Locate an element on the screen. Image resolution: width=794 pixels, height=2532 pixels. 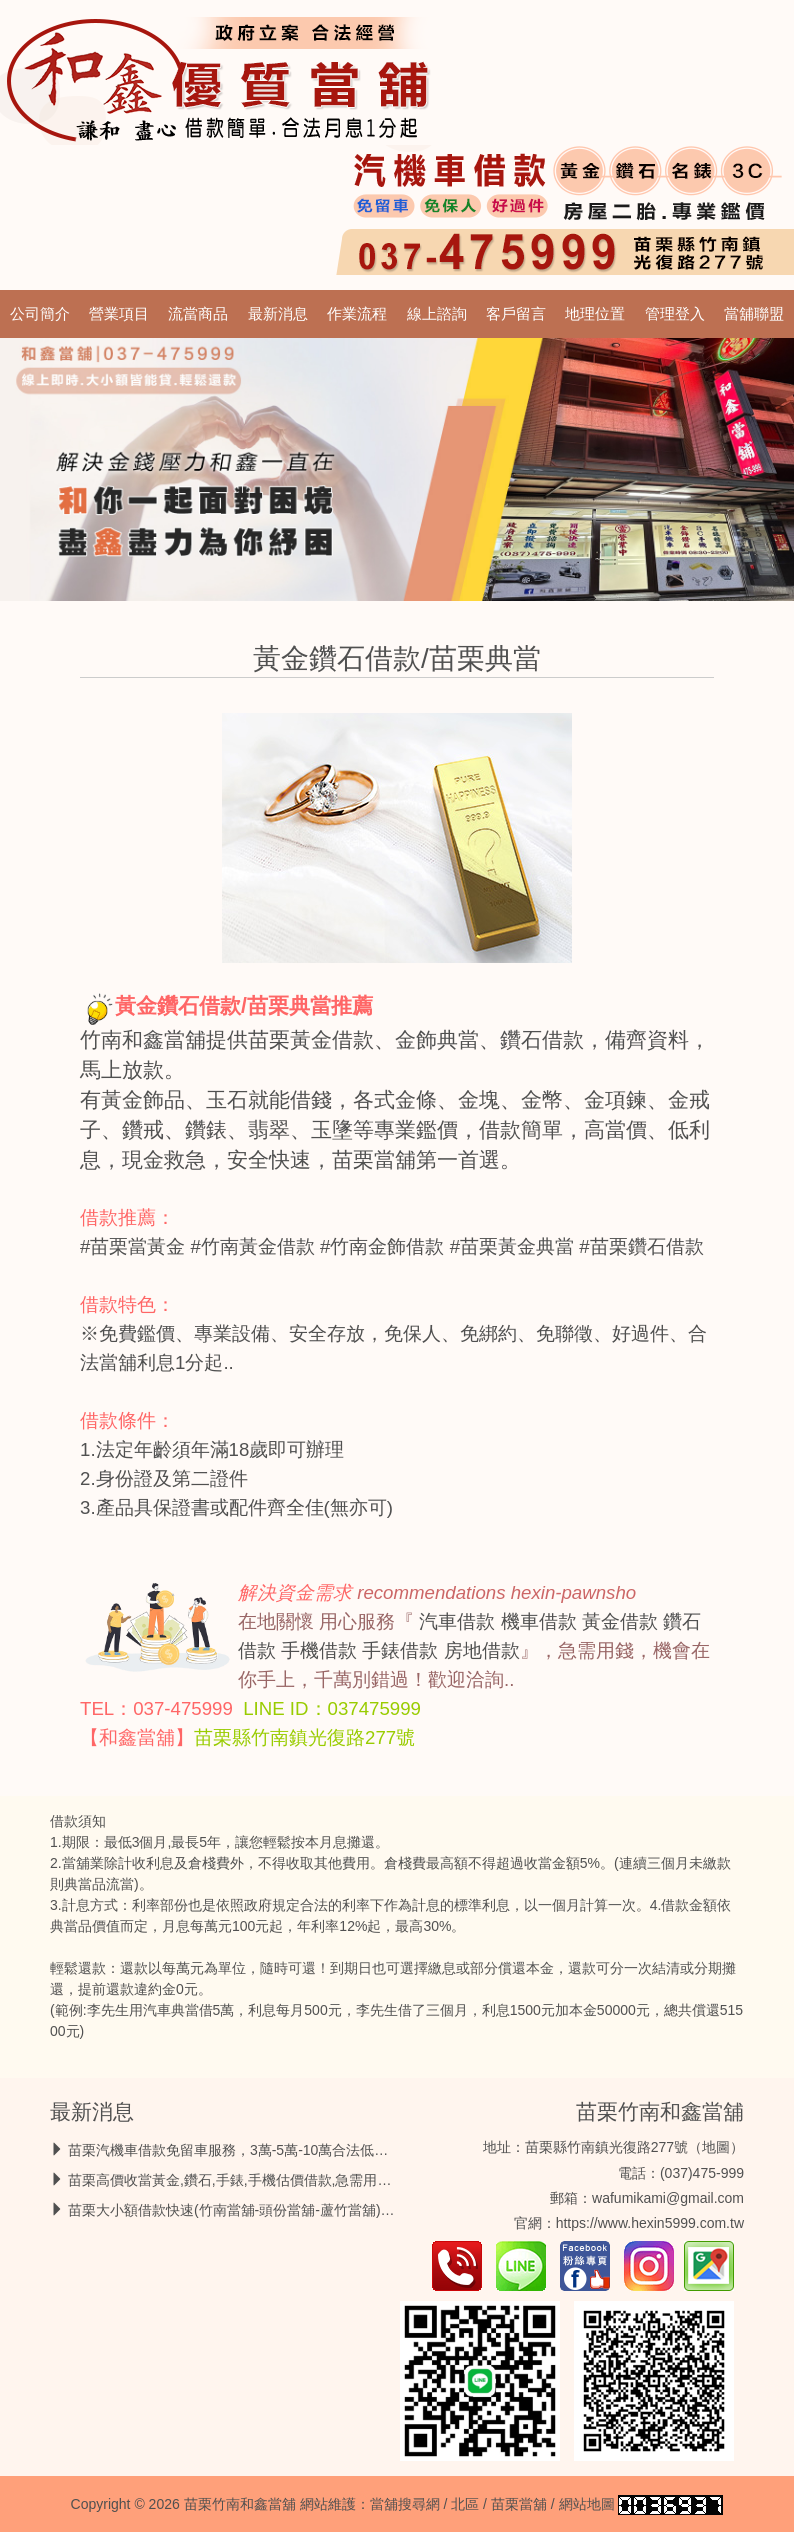
管理登入 is located at coordinates (675, 314).